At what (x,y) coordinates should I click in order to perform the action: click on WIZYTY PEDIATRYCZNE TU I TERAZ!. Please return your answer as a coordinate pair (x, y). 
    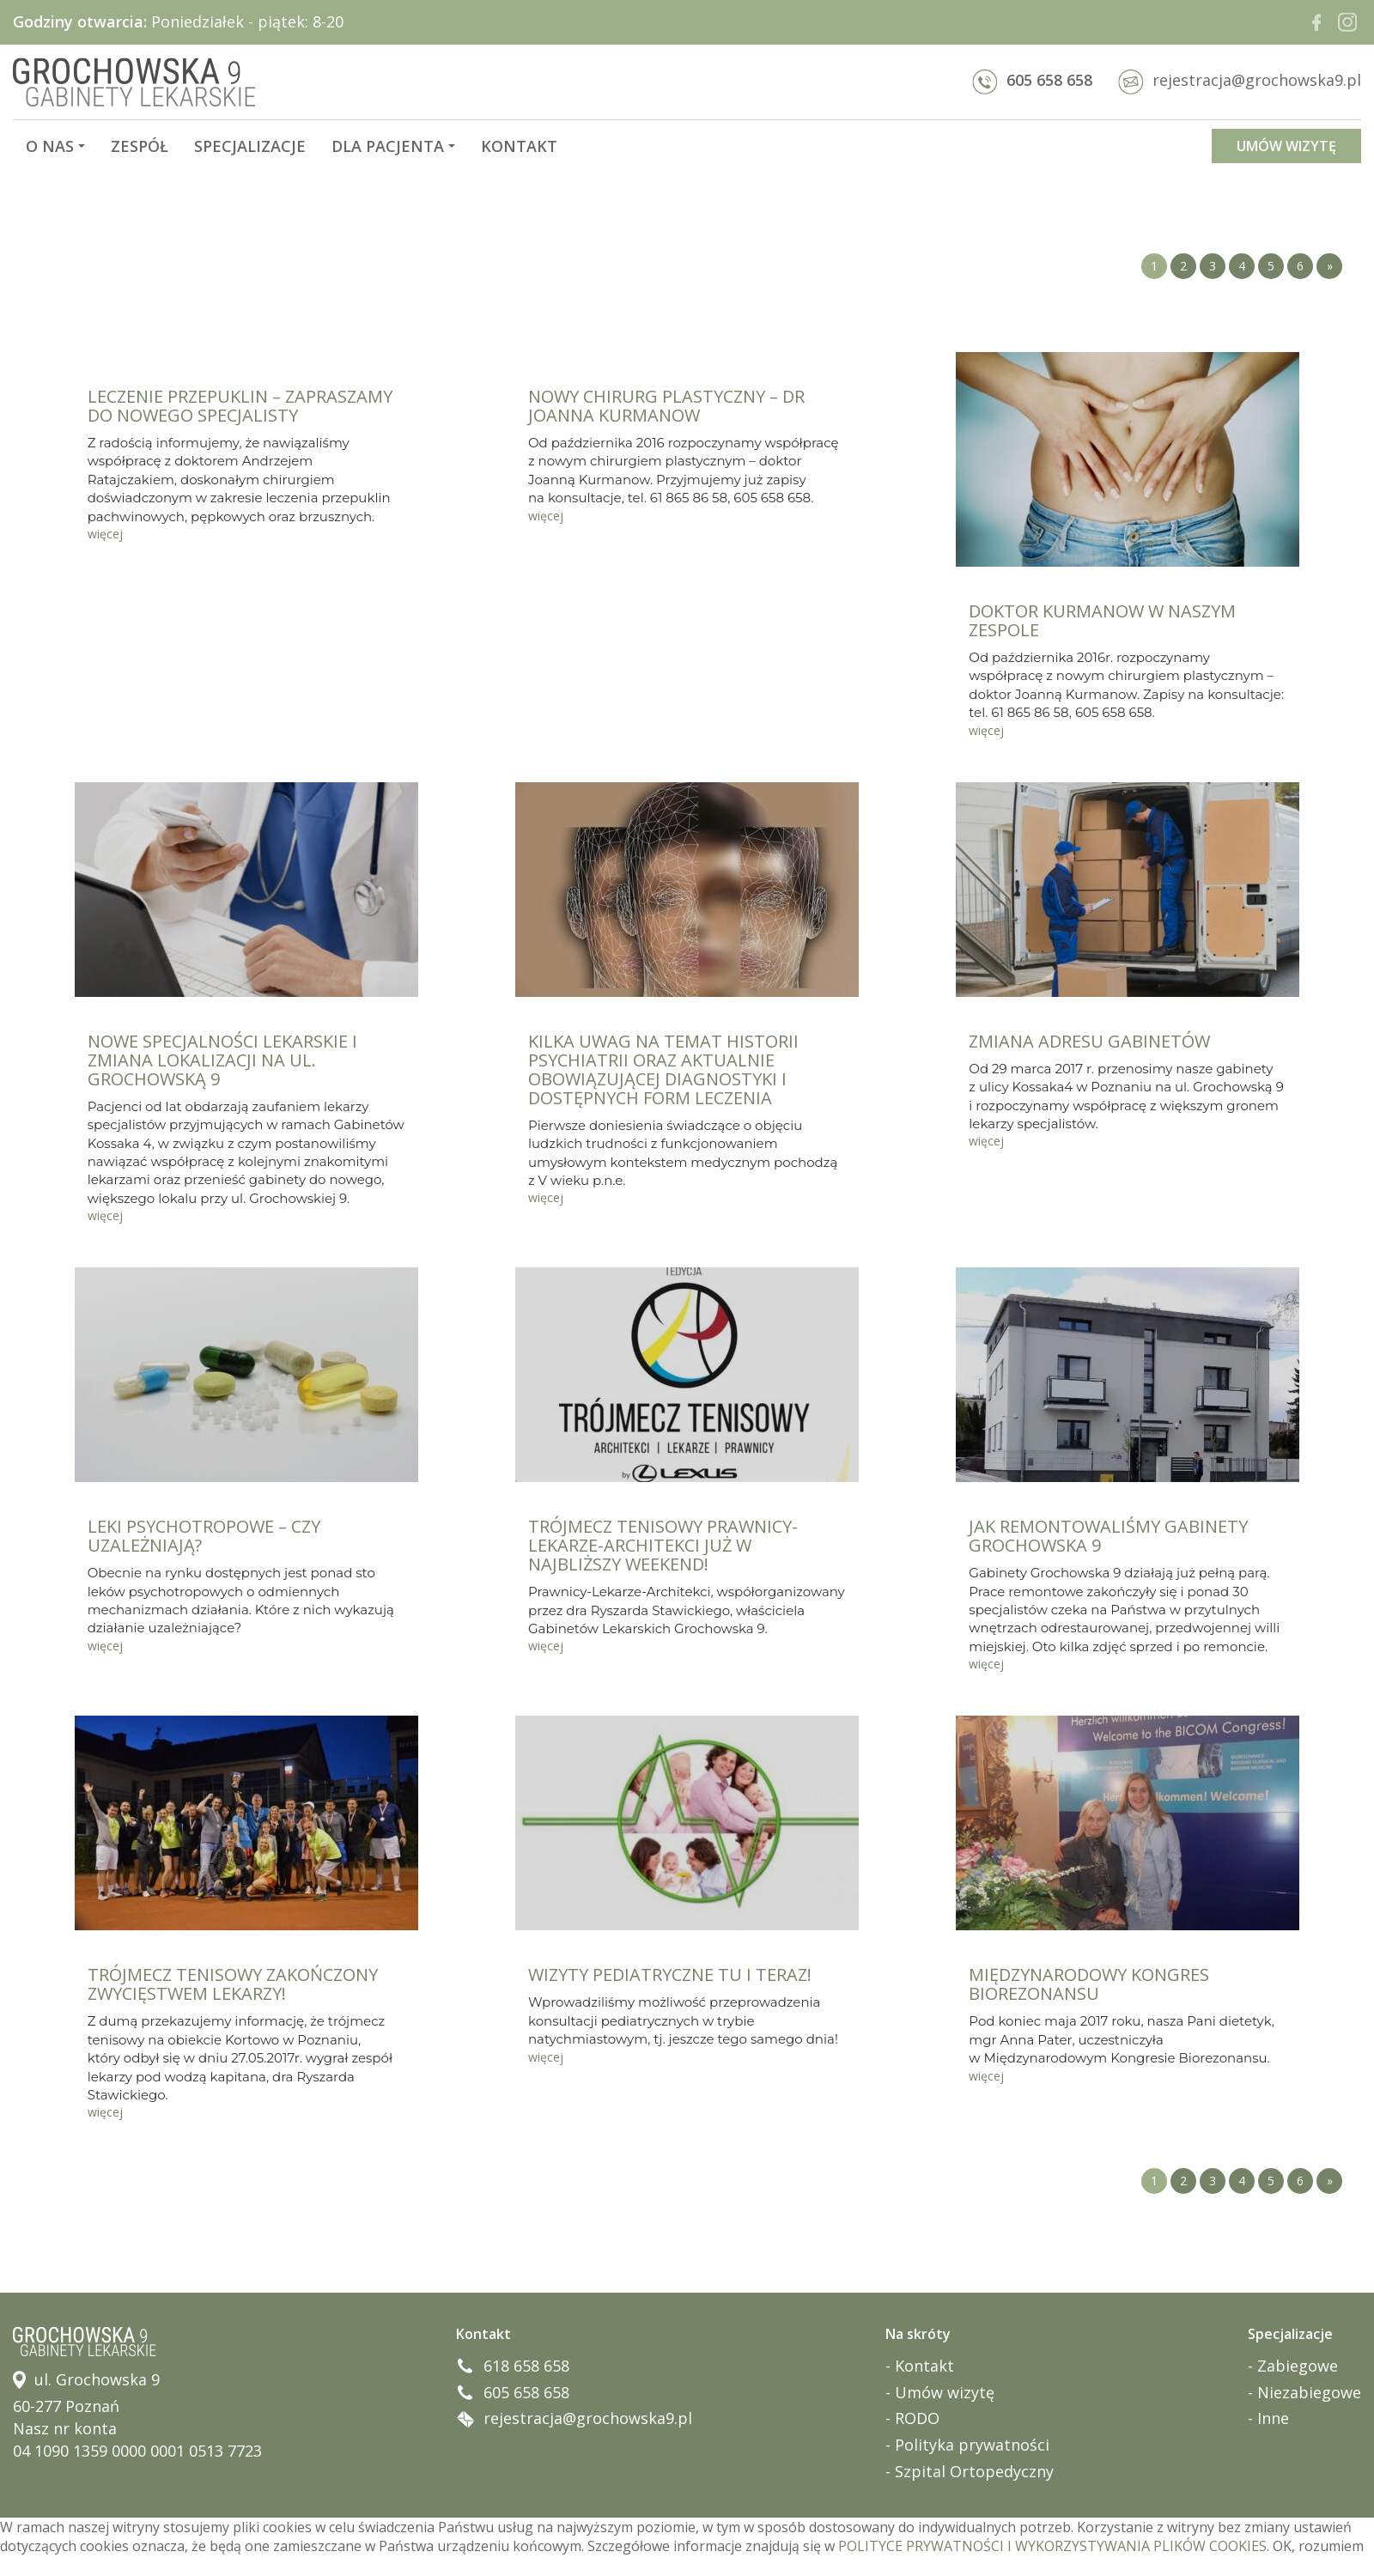
    Looking at the image, I should click on (670, 1974).